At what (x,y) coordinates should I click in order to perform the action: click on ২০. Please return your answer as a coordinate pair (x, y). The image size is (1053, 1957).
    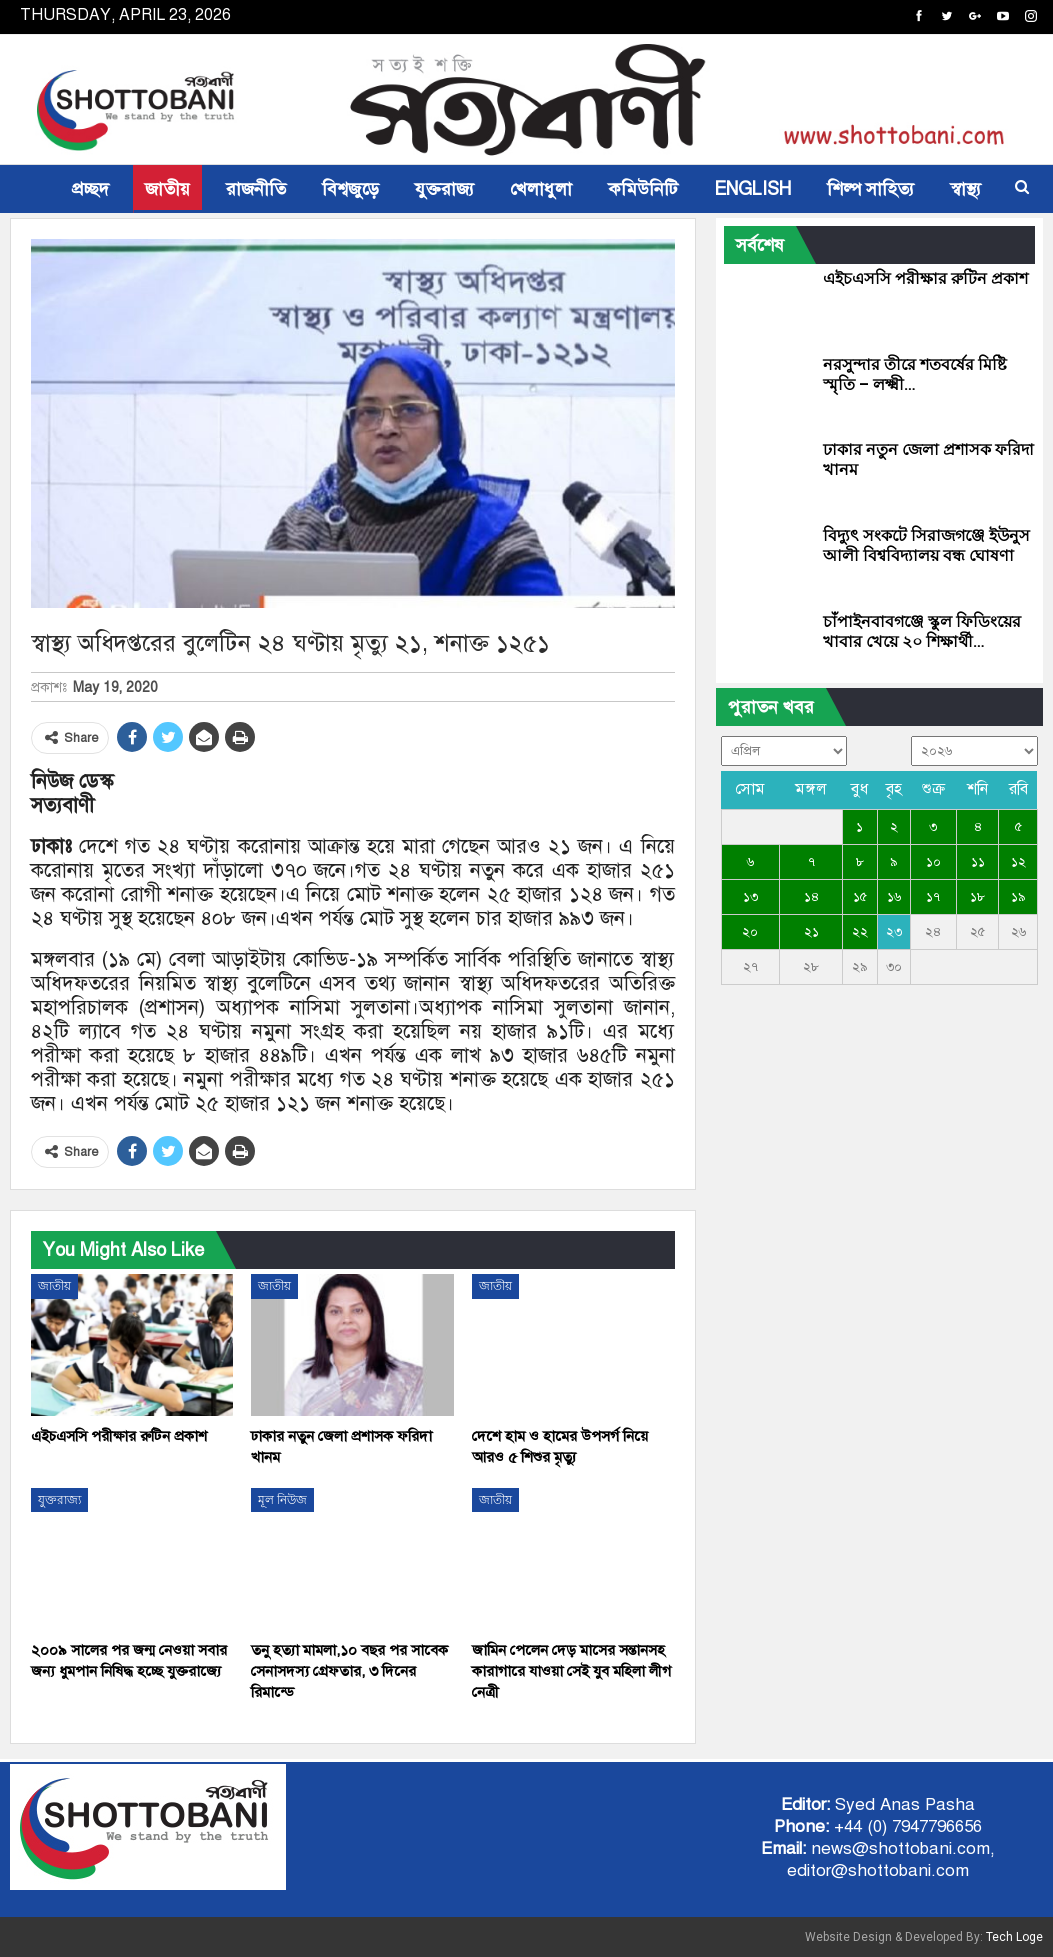
    Looking at the image, I should click on (750, 932).